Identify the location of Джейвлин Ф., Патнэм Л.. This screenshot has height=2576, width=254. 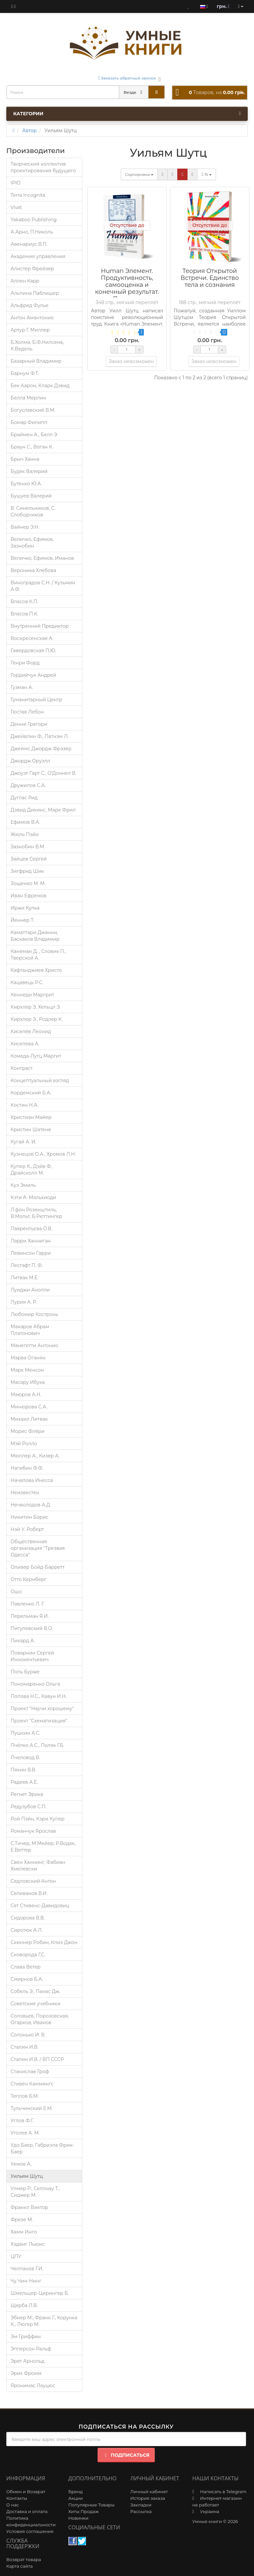
(39, 736).